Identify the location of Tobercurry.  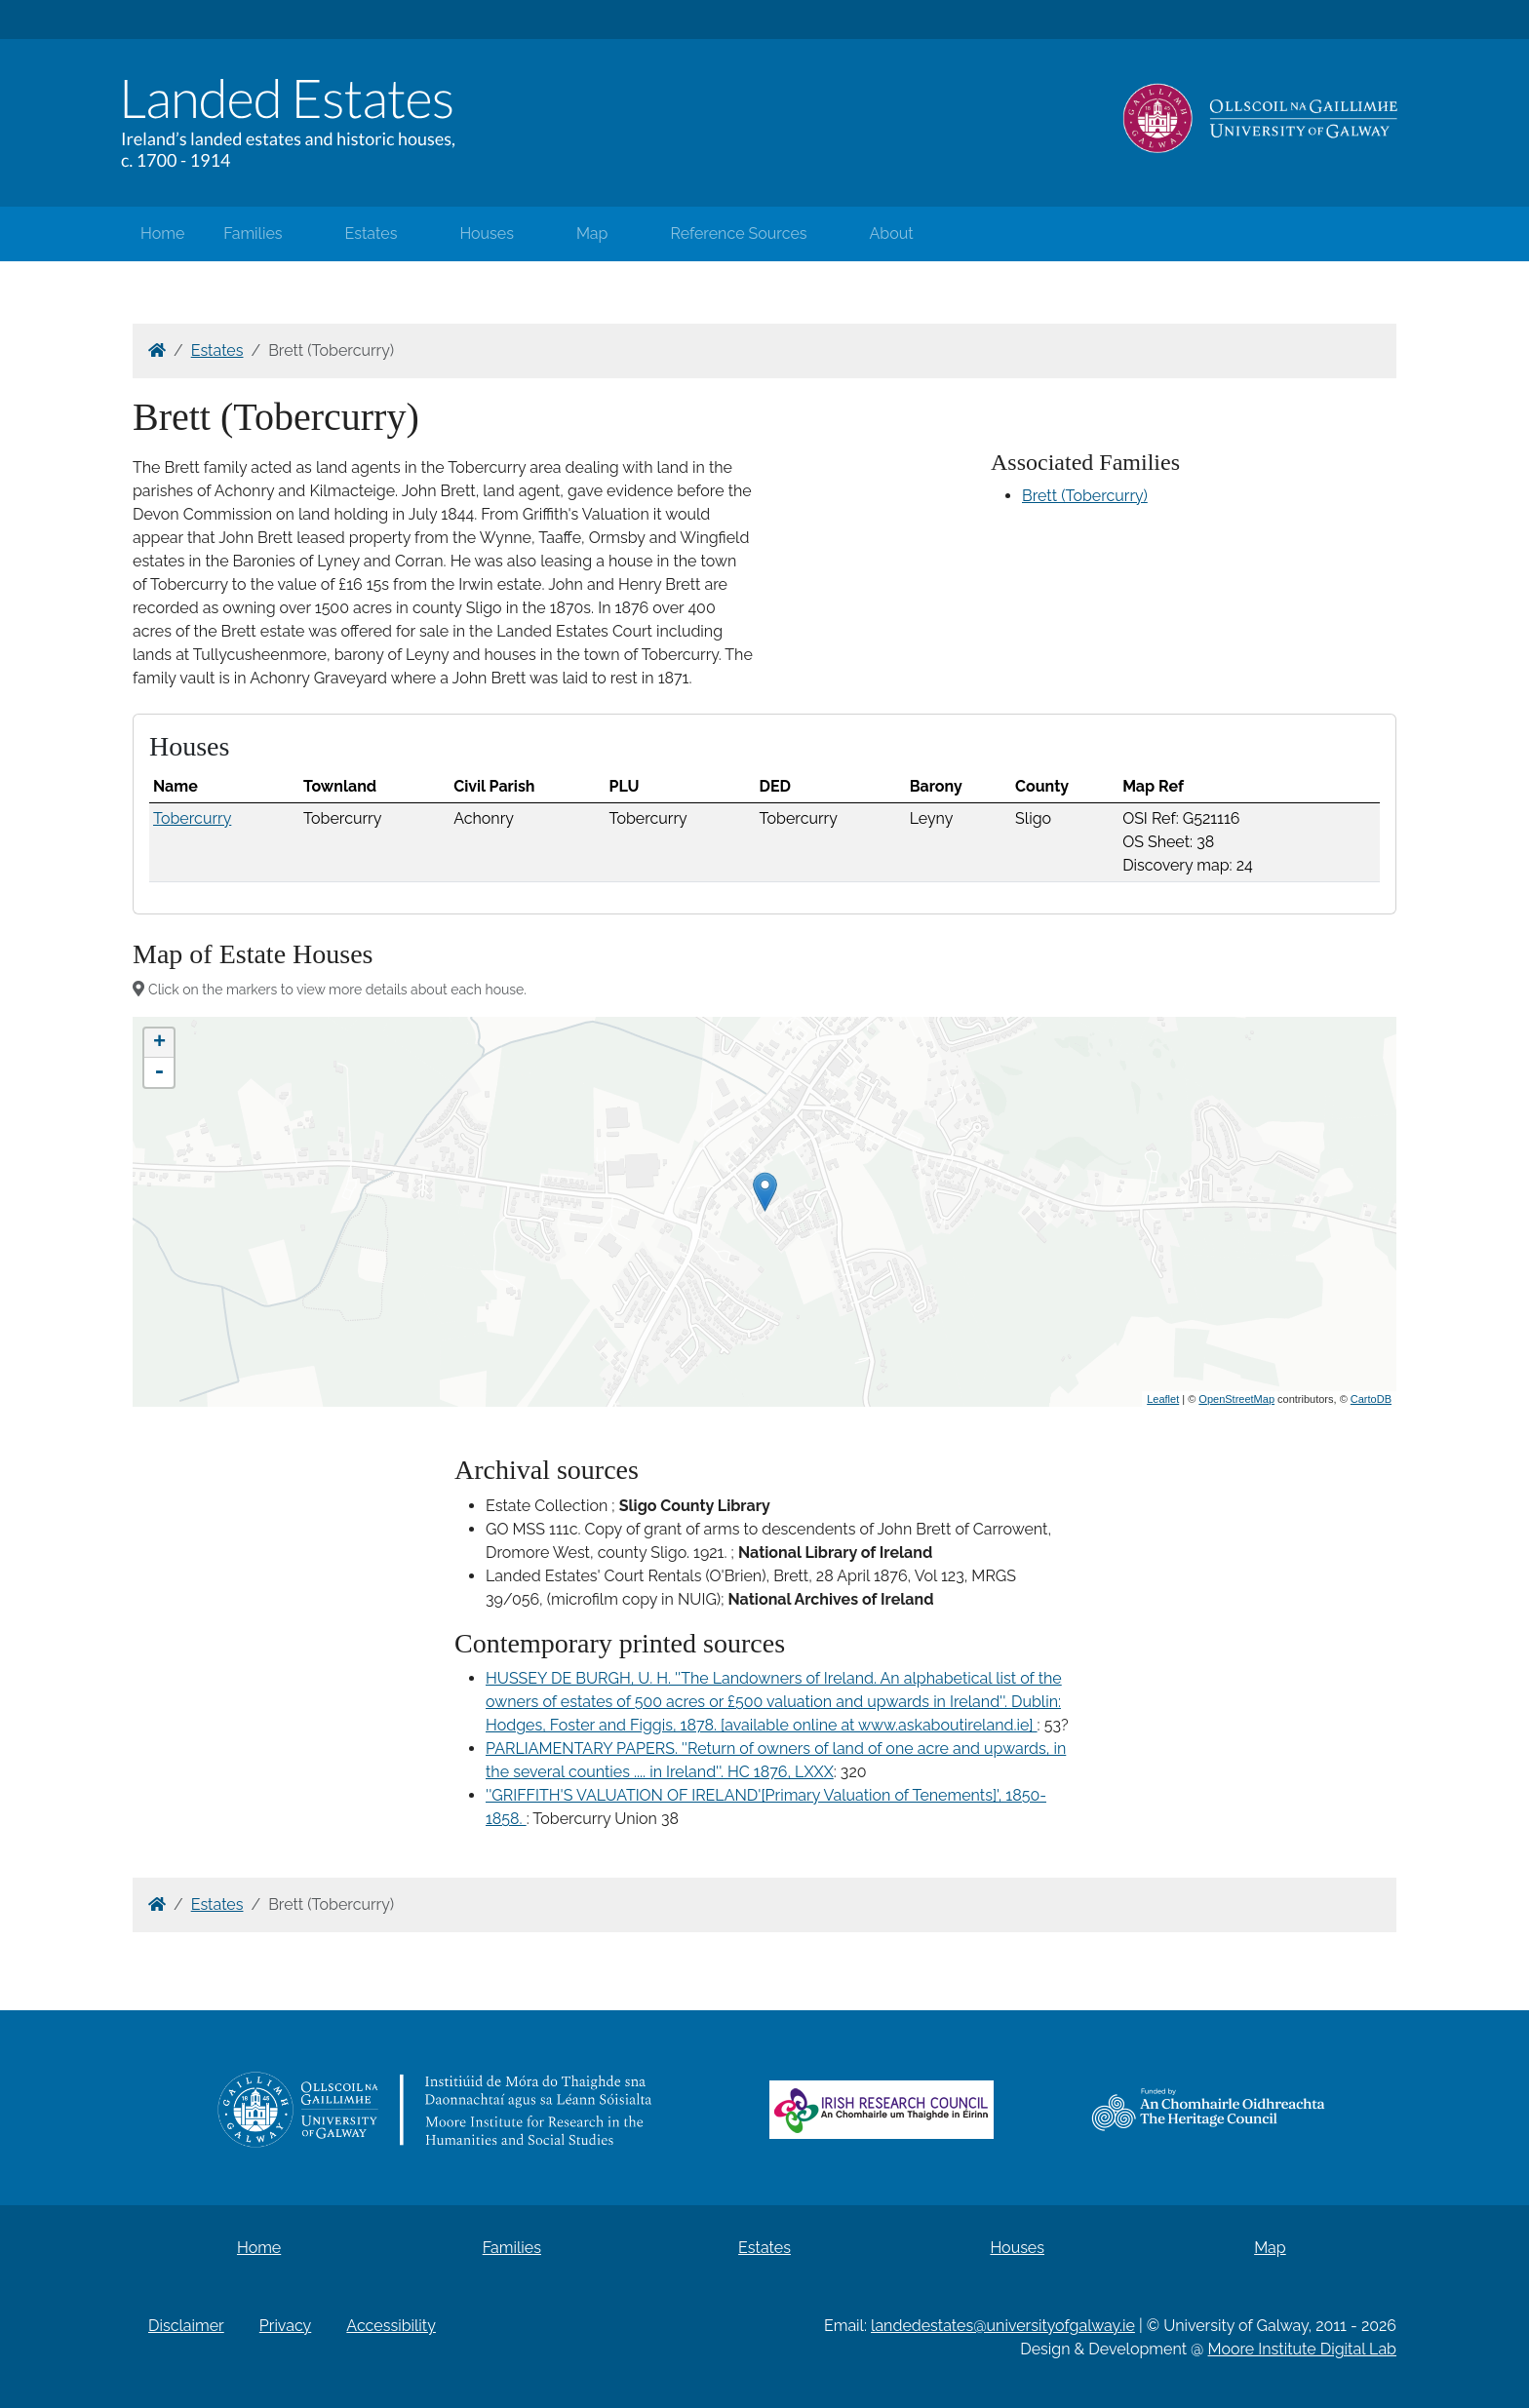
(192, 818).